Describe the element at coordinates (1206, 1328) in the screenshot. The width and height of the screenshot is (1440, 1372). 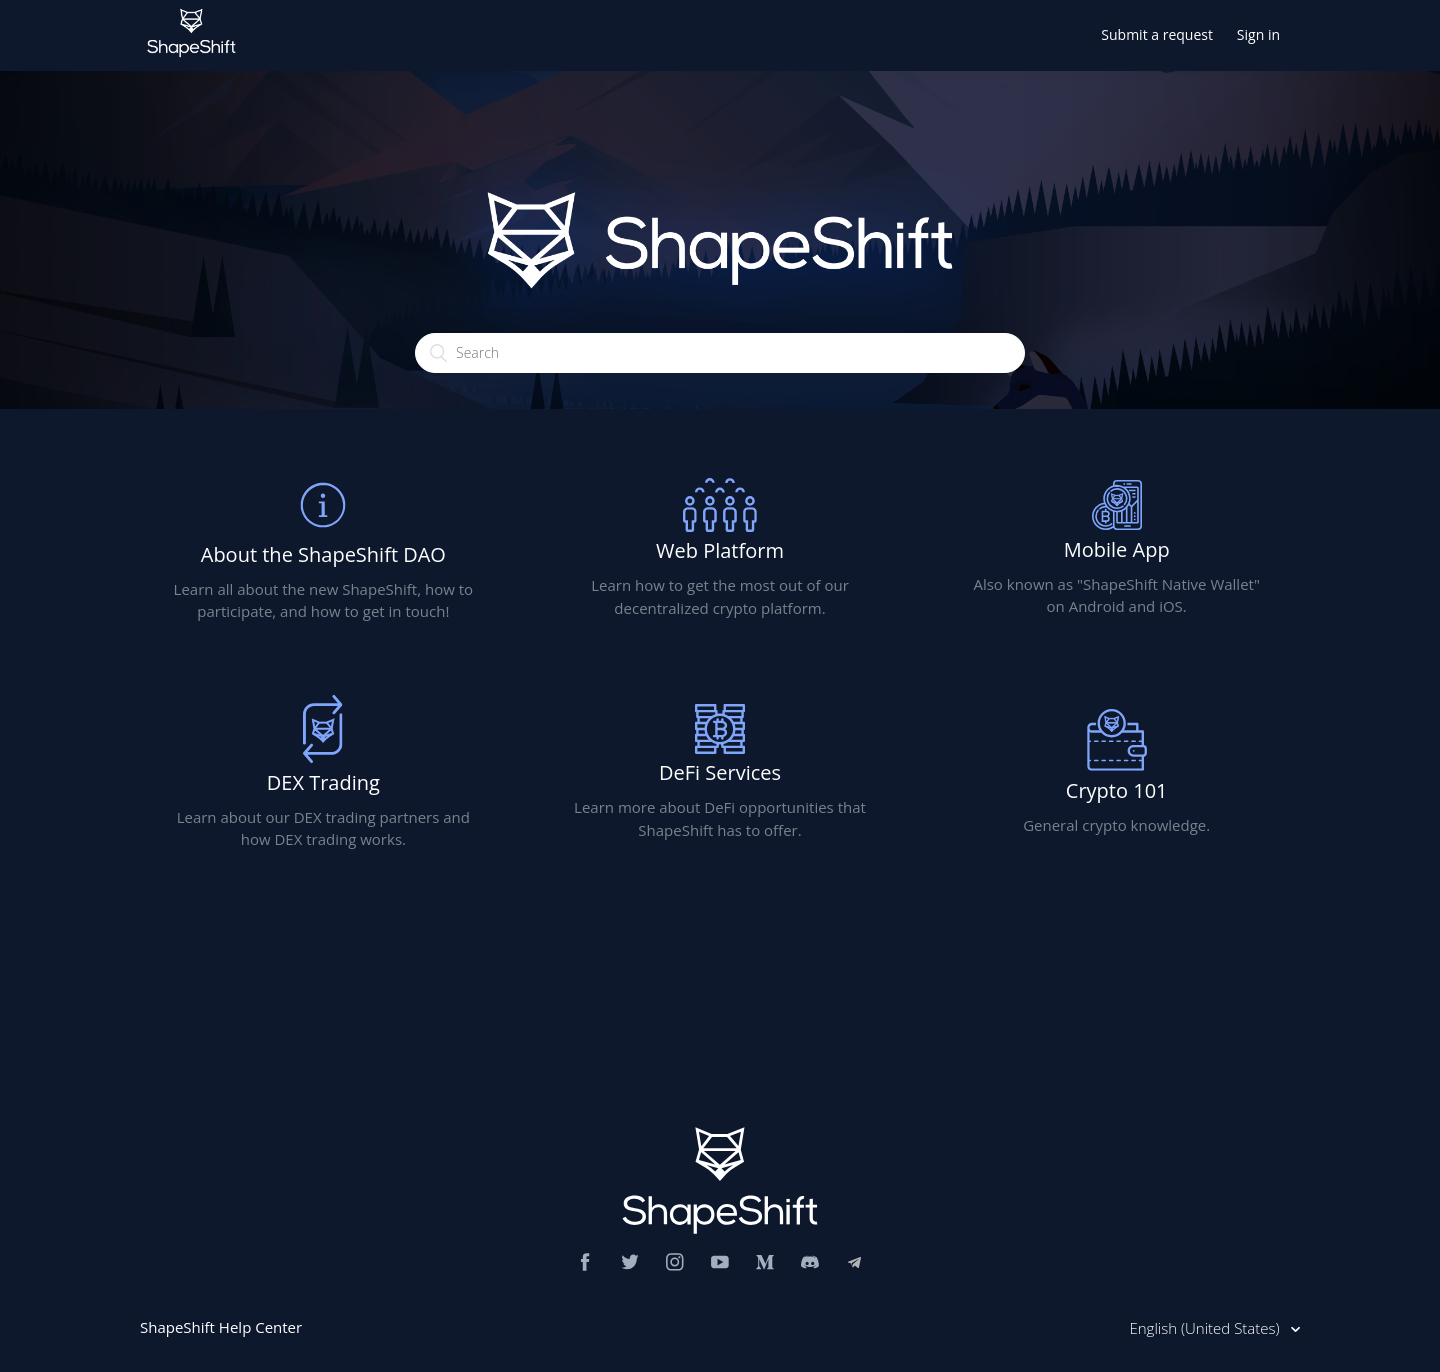
I see `English (United States)` at that location.